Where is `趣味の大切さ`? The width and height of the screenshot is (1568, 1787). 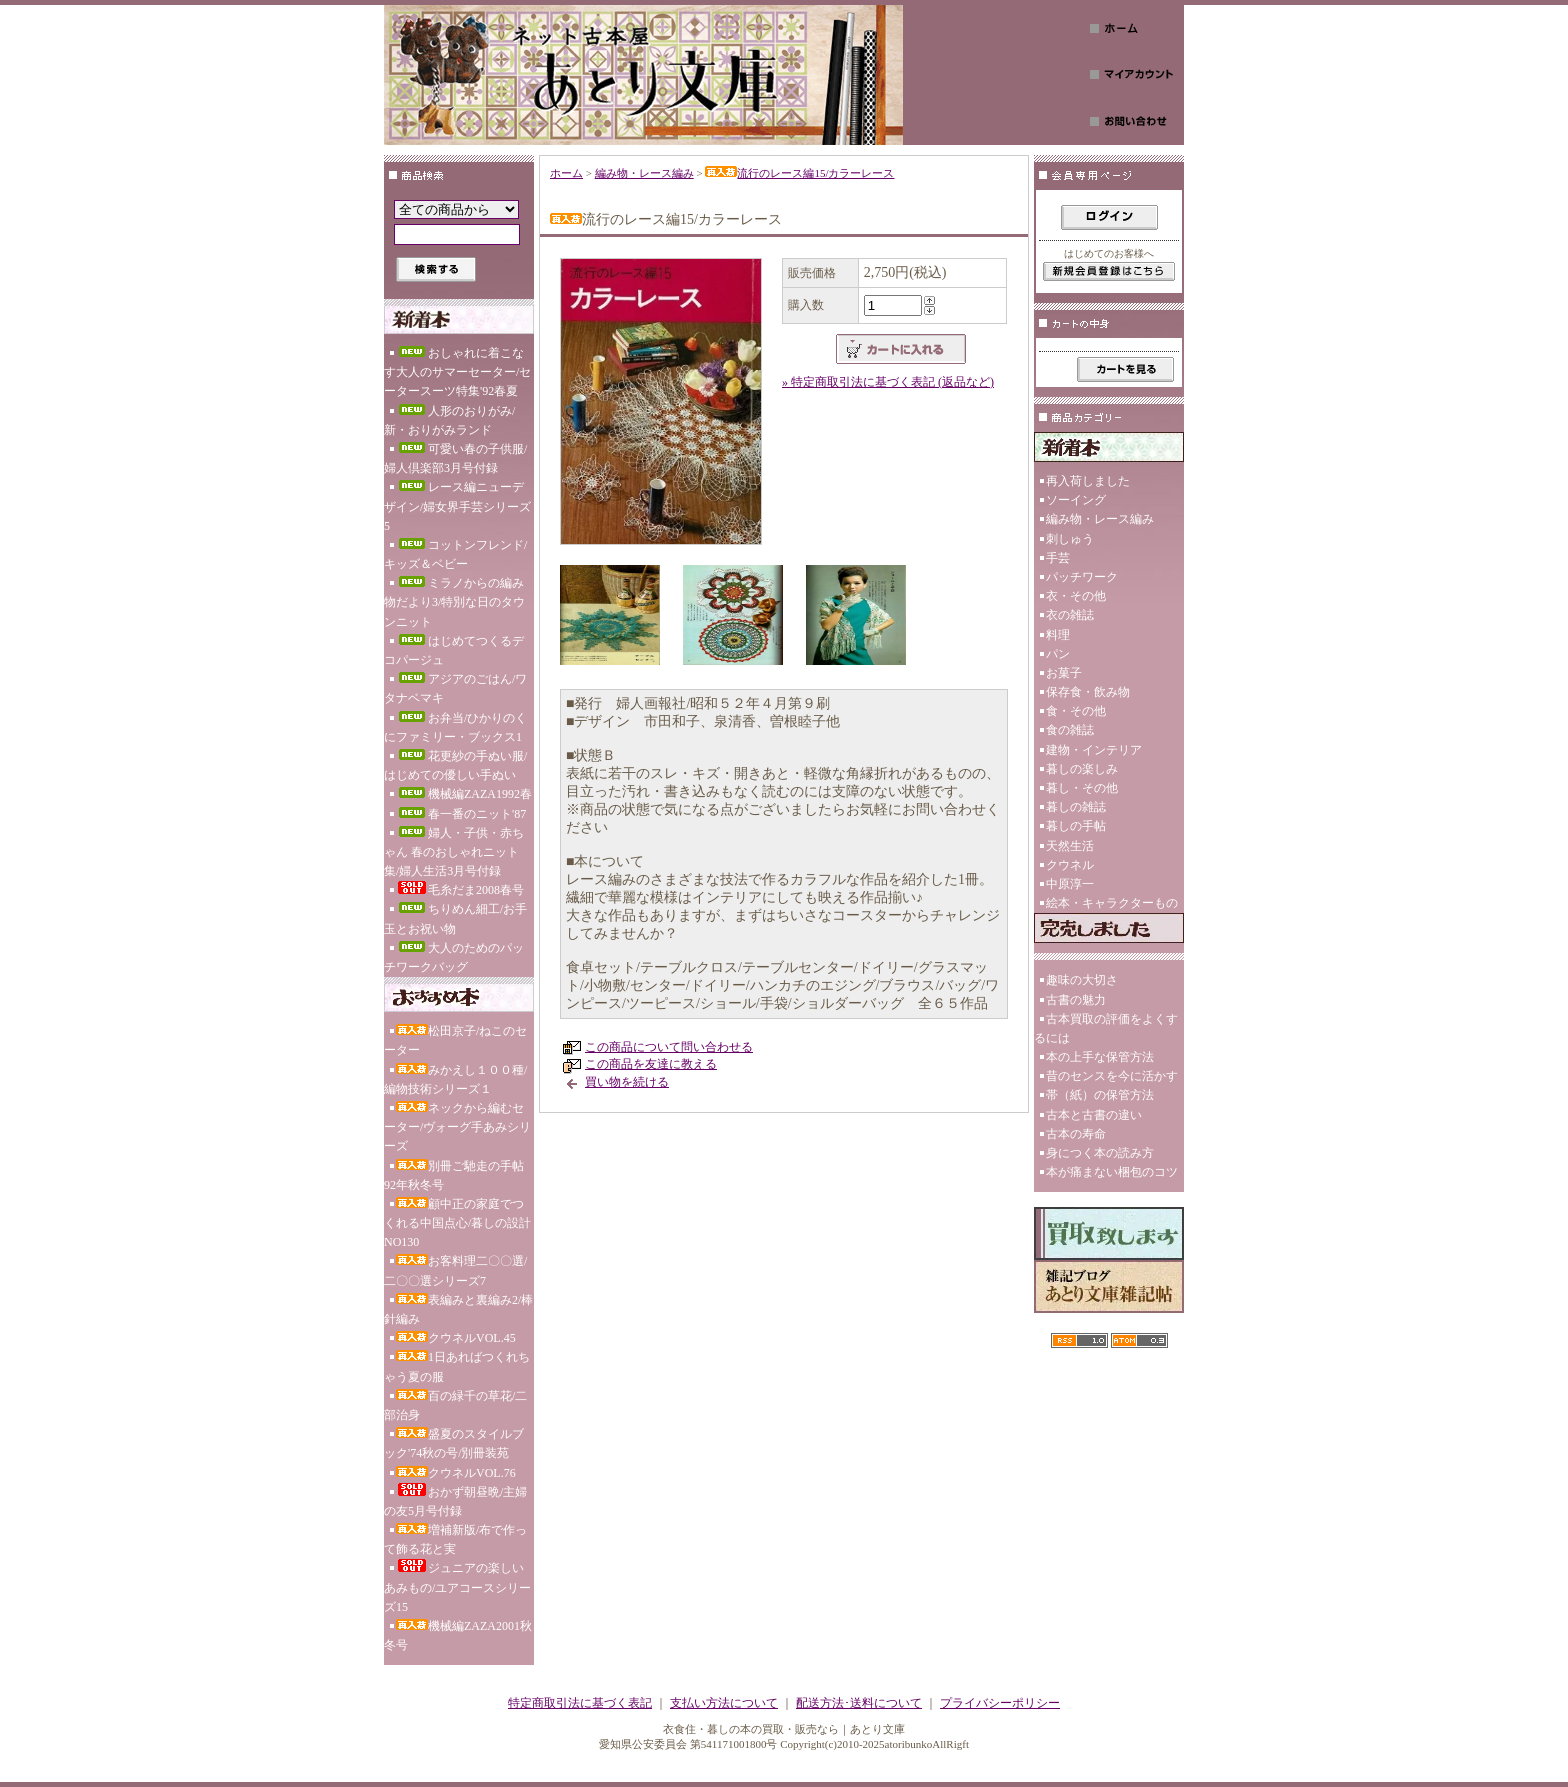 趣味の大切さ is located at coordinates (1082, 980).